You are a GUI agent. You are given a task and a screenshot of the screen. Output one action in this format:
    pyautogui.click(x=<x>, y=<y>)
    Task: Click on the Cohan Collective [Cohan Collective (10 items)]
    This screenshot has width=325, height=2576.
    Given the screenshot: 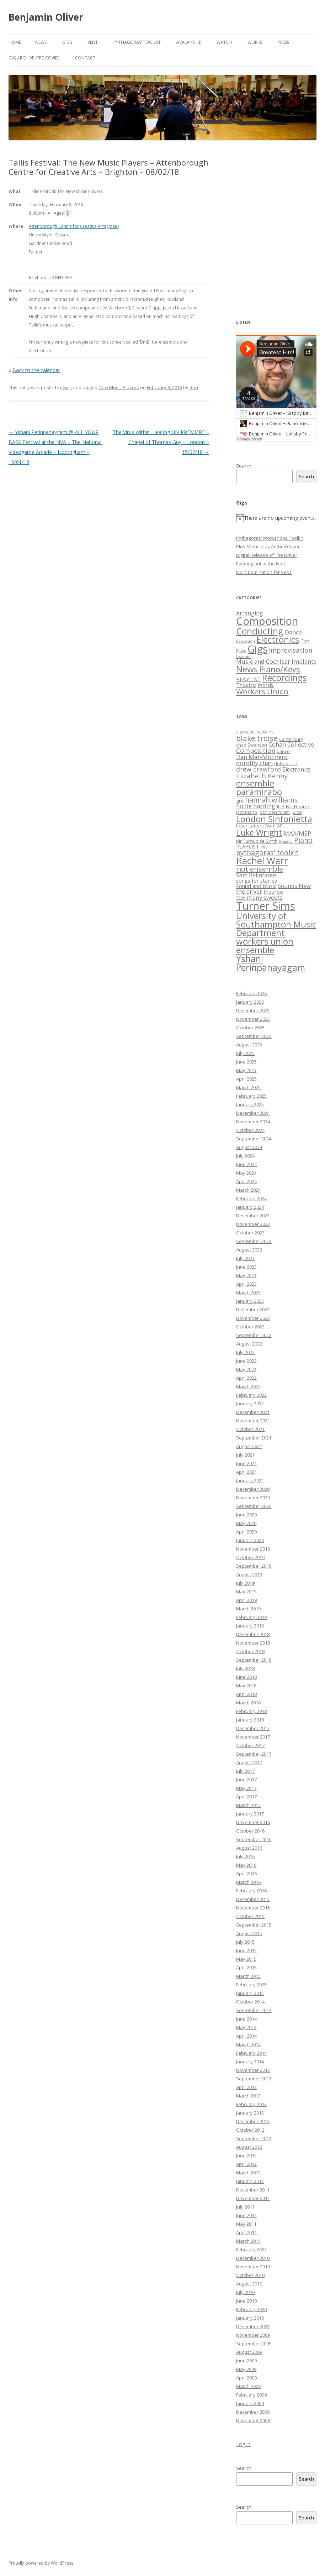 What is the action you would take?
    pyautogui.click(x=291, y=744)
    